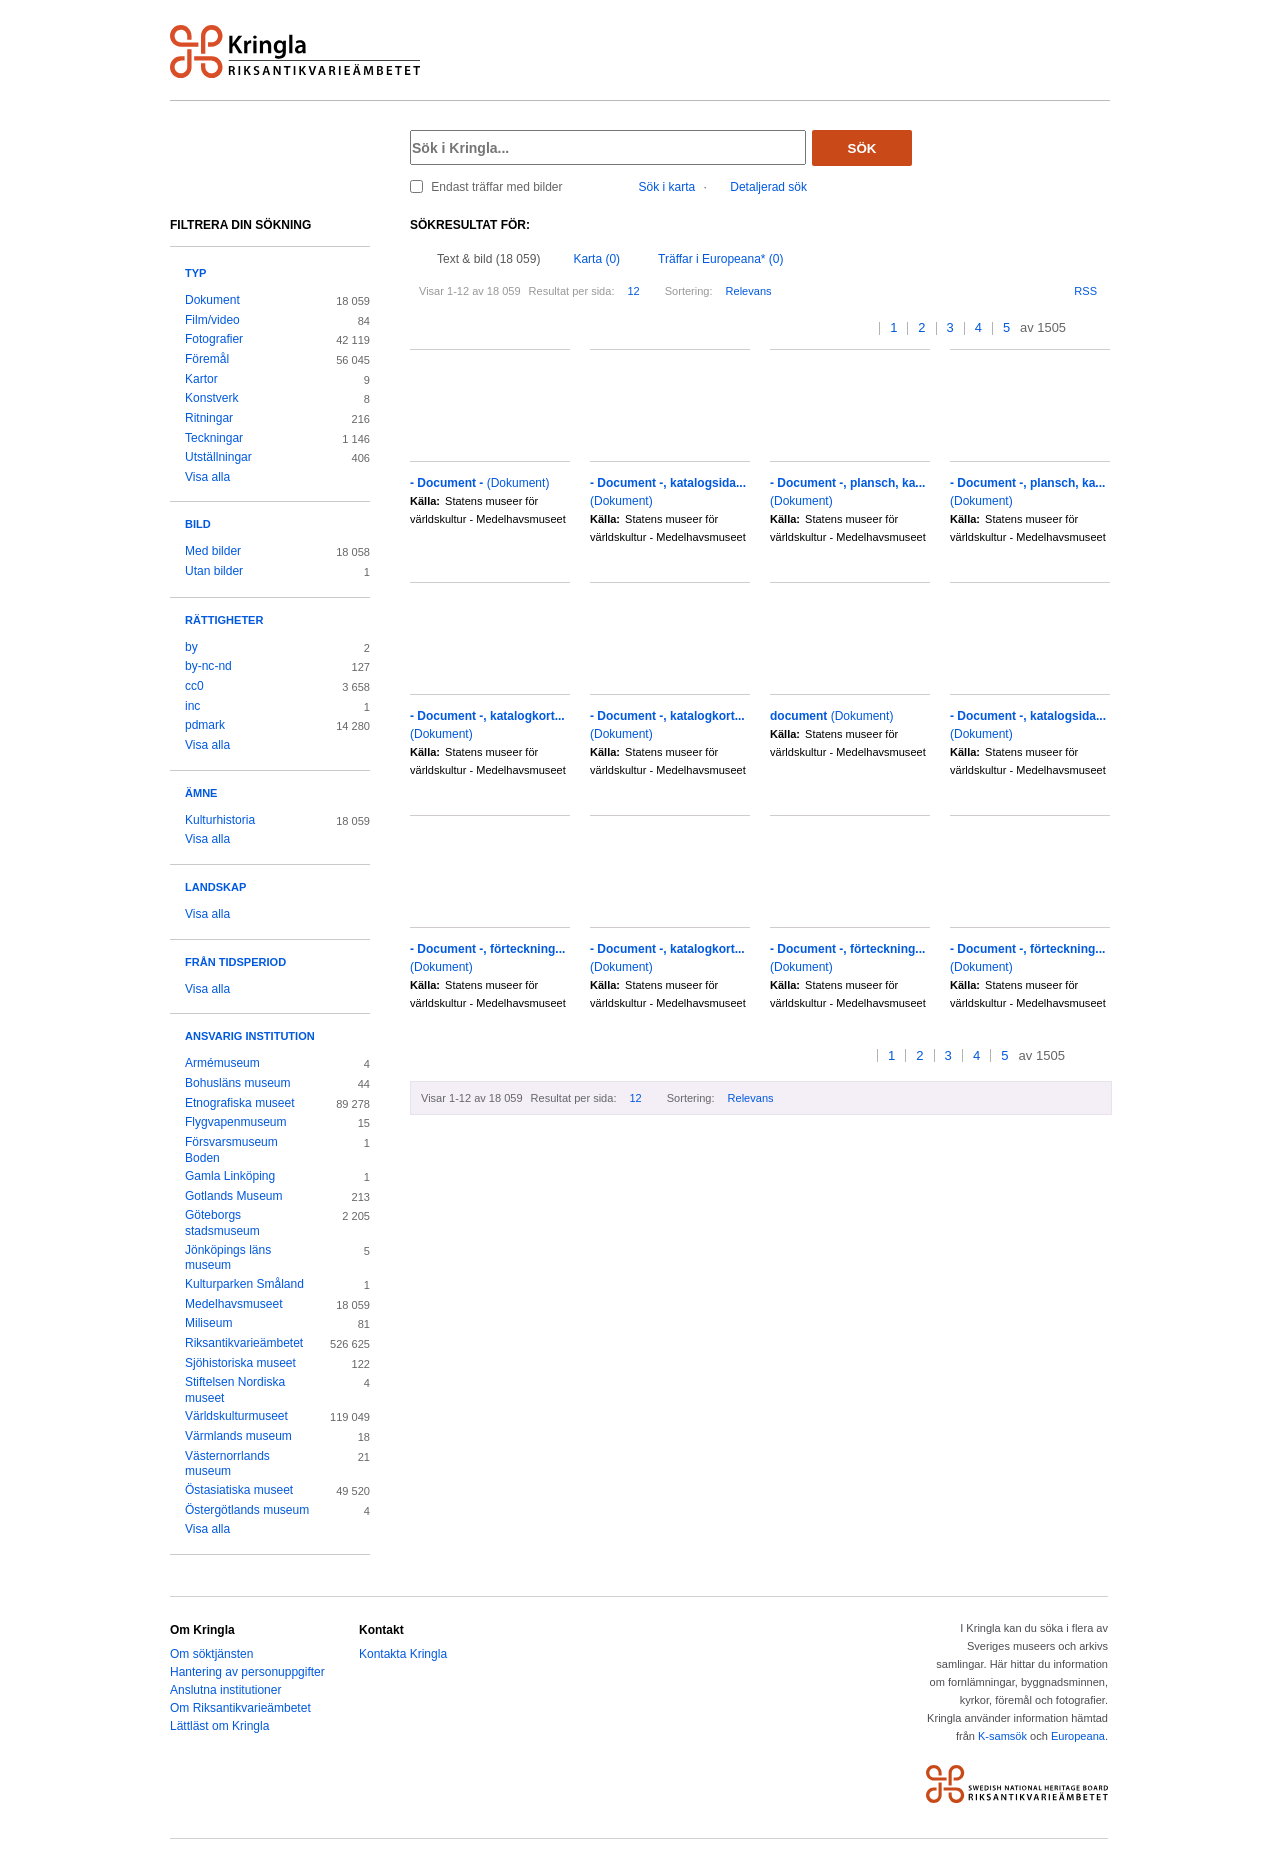 The height and width of the screenshot is (1863, 1280). Describe the element at coordinates (689, 291) in the screenshot. I see `Sortering:` at that location.